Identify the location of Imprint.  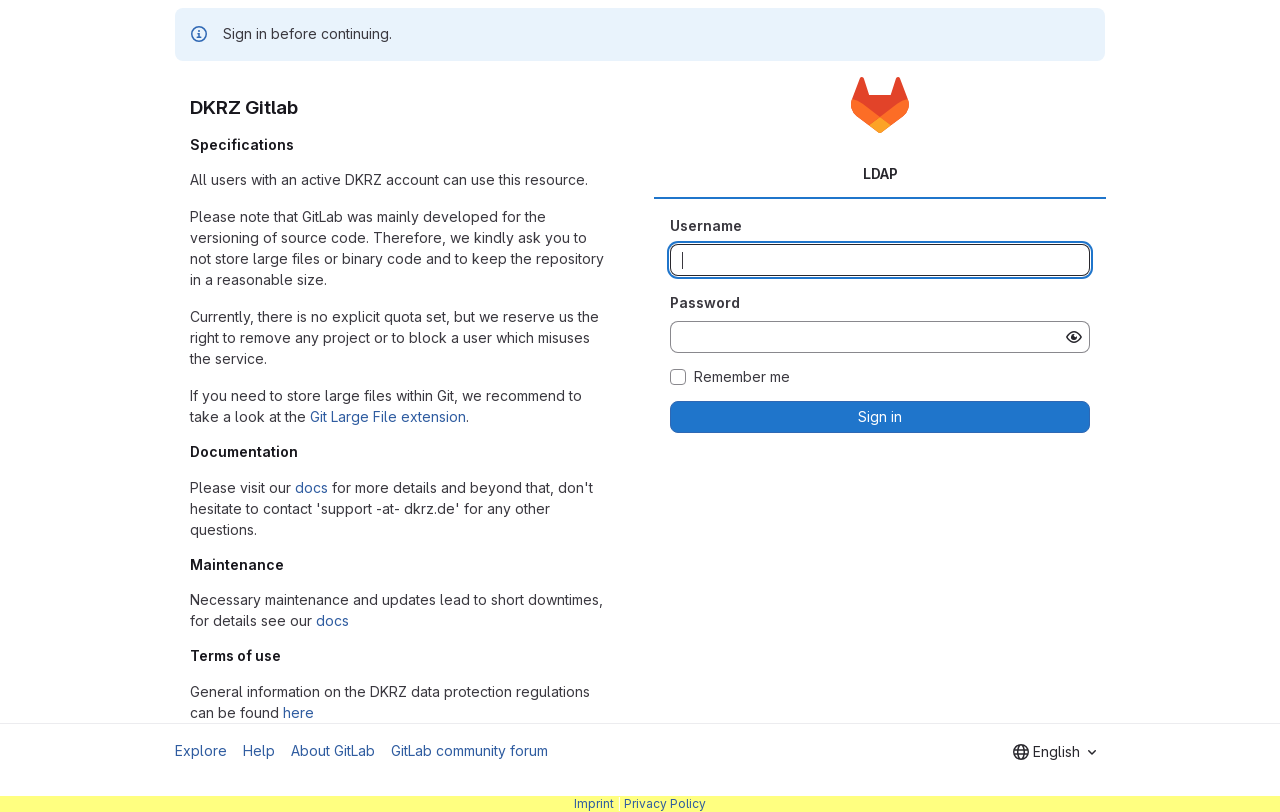
(594, 803).